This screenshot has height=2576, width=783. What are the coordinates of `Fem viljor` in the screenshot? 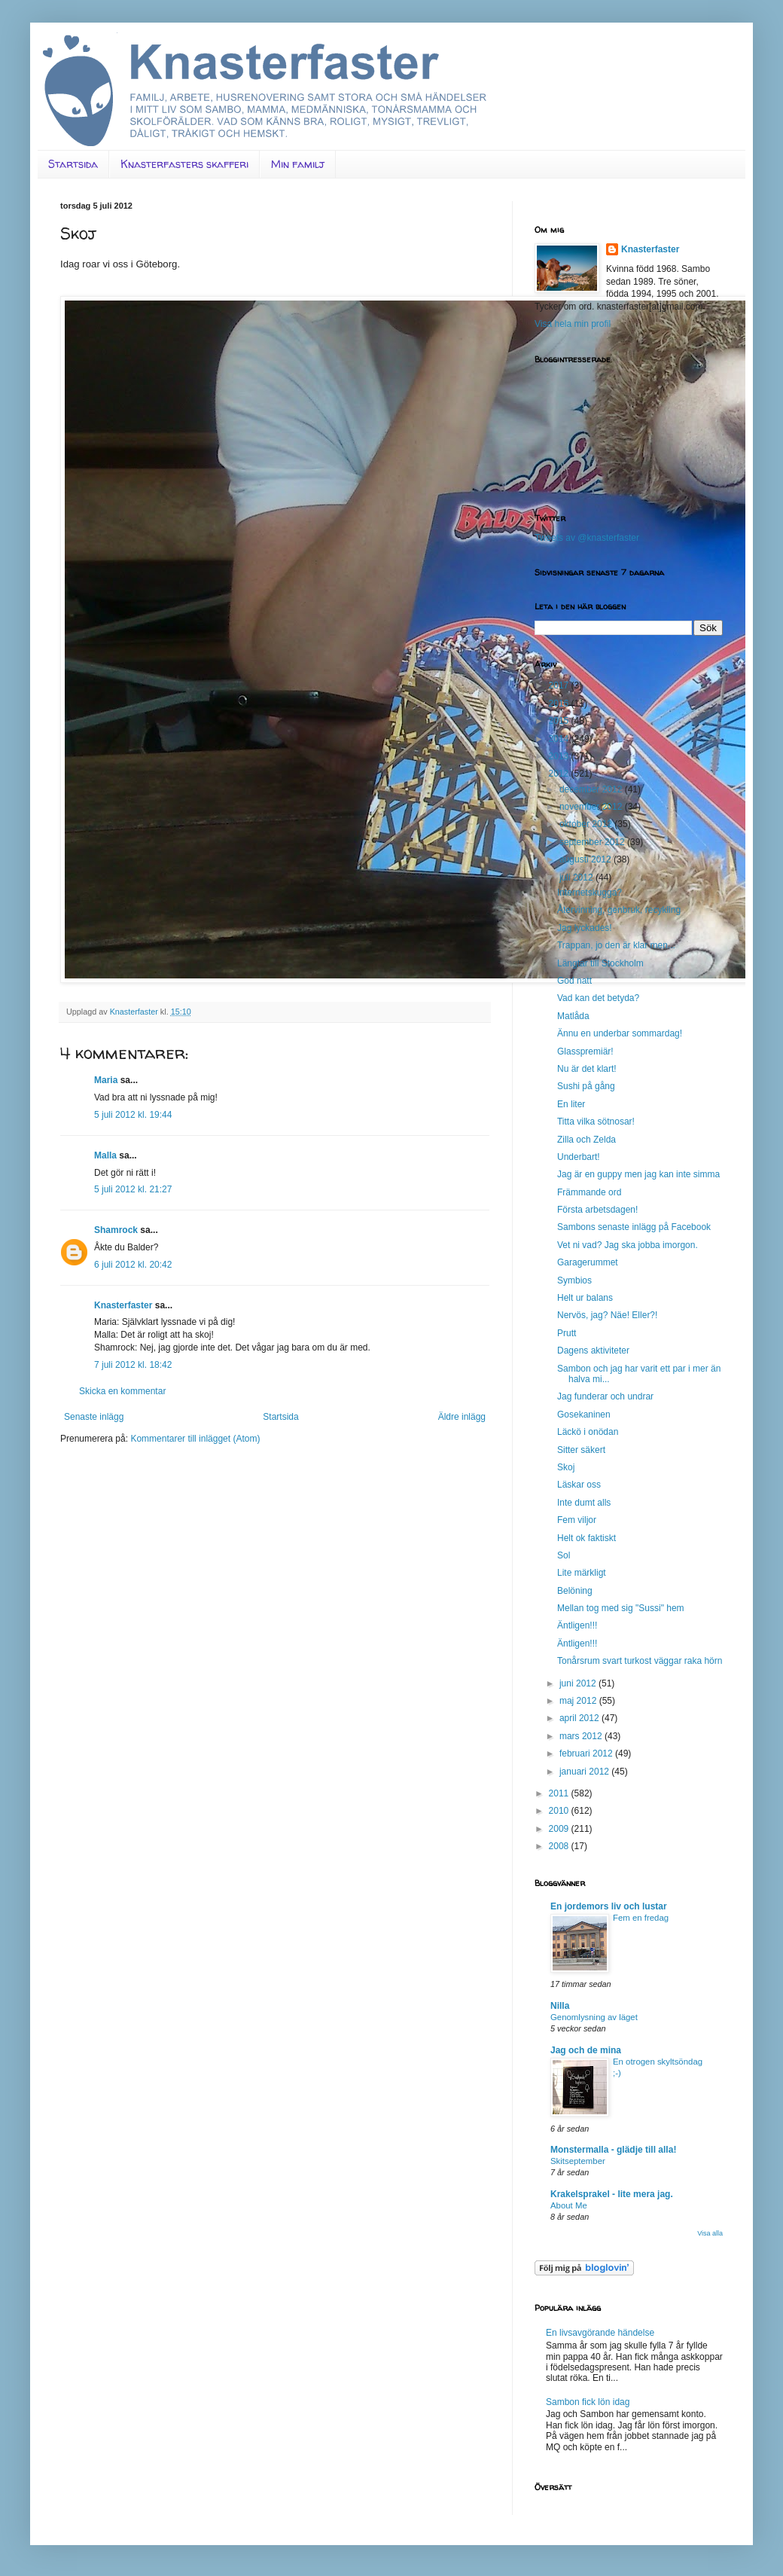 It's located at (576, 1520).